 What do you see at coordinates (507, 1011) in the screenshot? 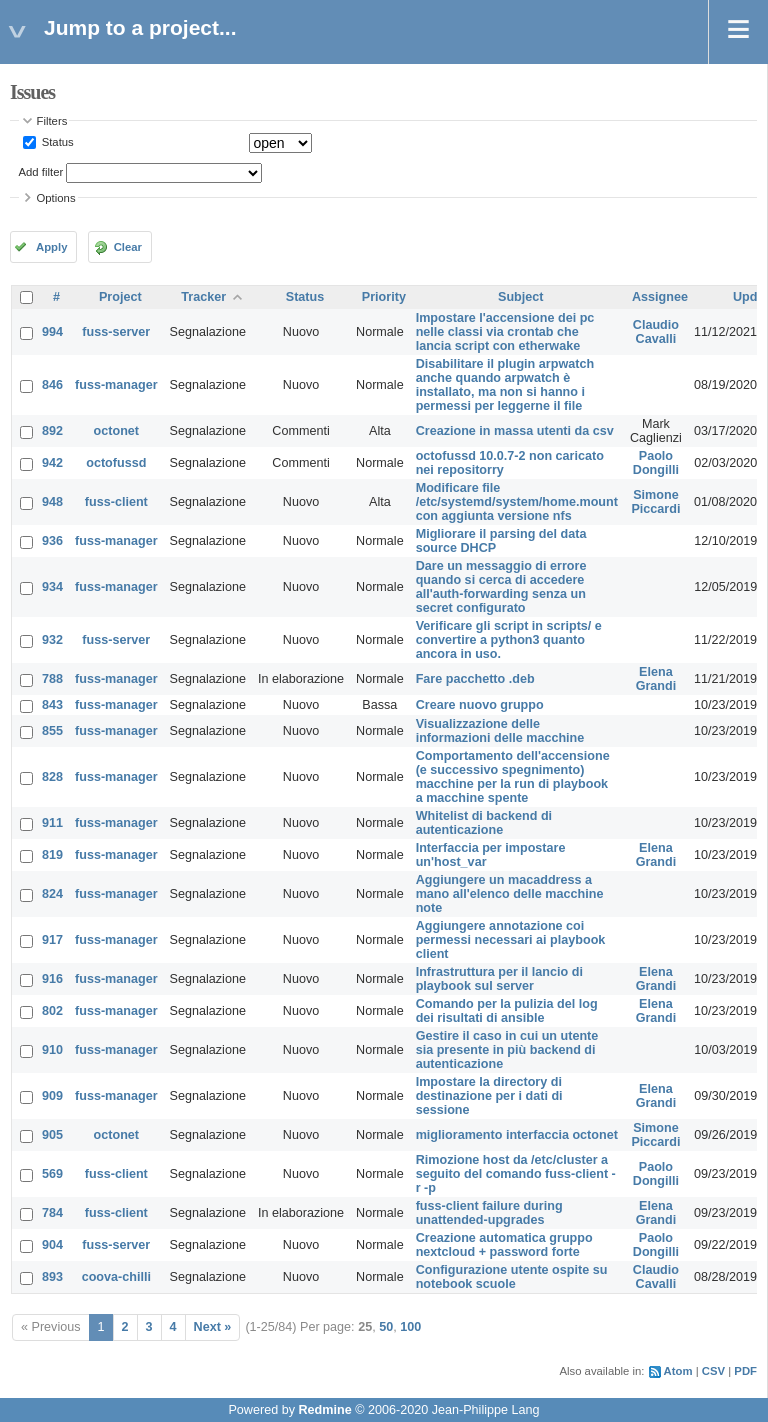
I see `Comando per la pulizia del log dei risultati di ansible` at bounding box center [507, 1011].